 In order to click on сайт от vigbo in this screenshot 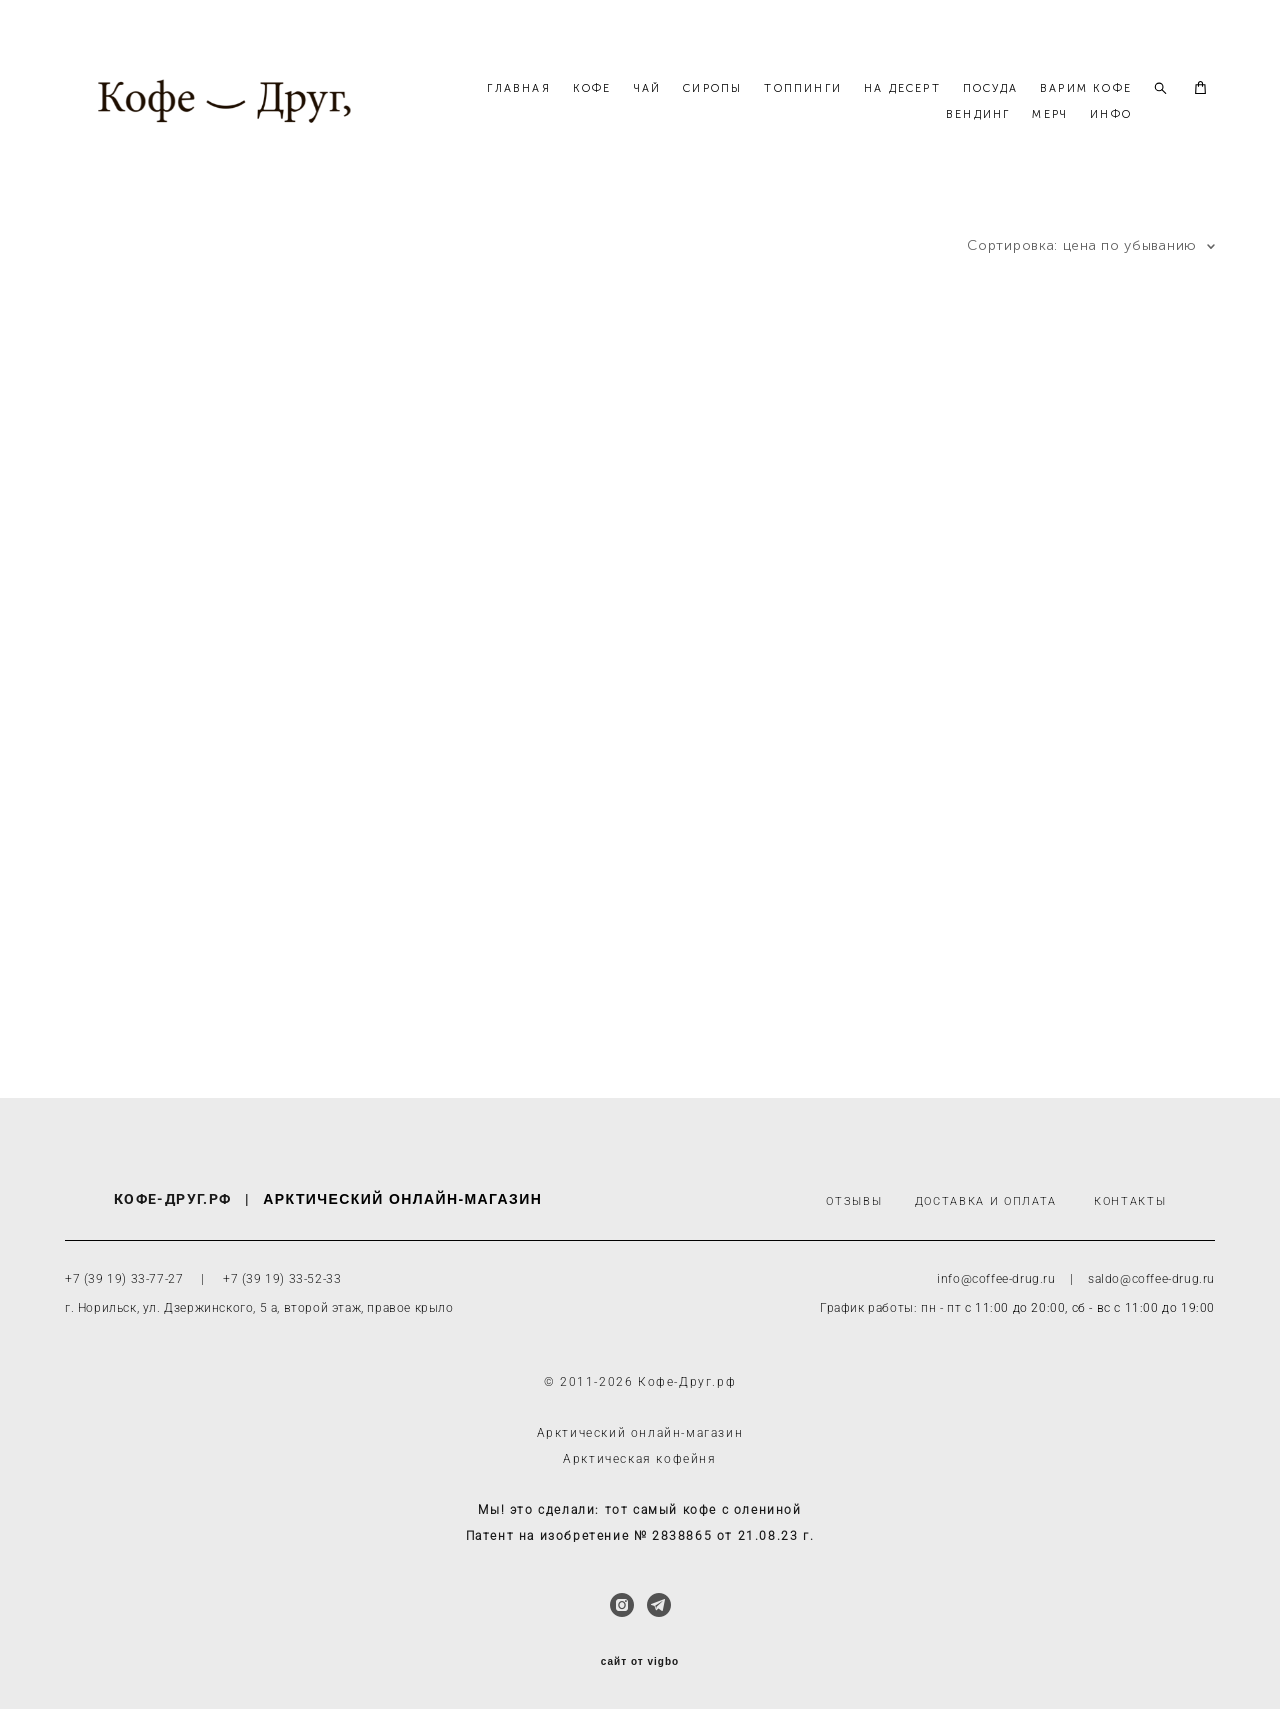, I will do `click(640, 1662)`.